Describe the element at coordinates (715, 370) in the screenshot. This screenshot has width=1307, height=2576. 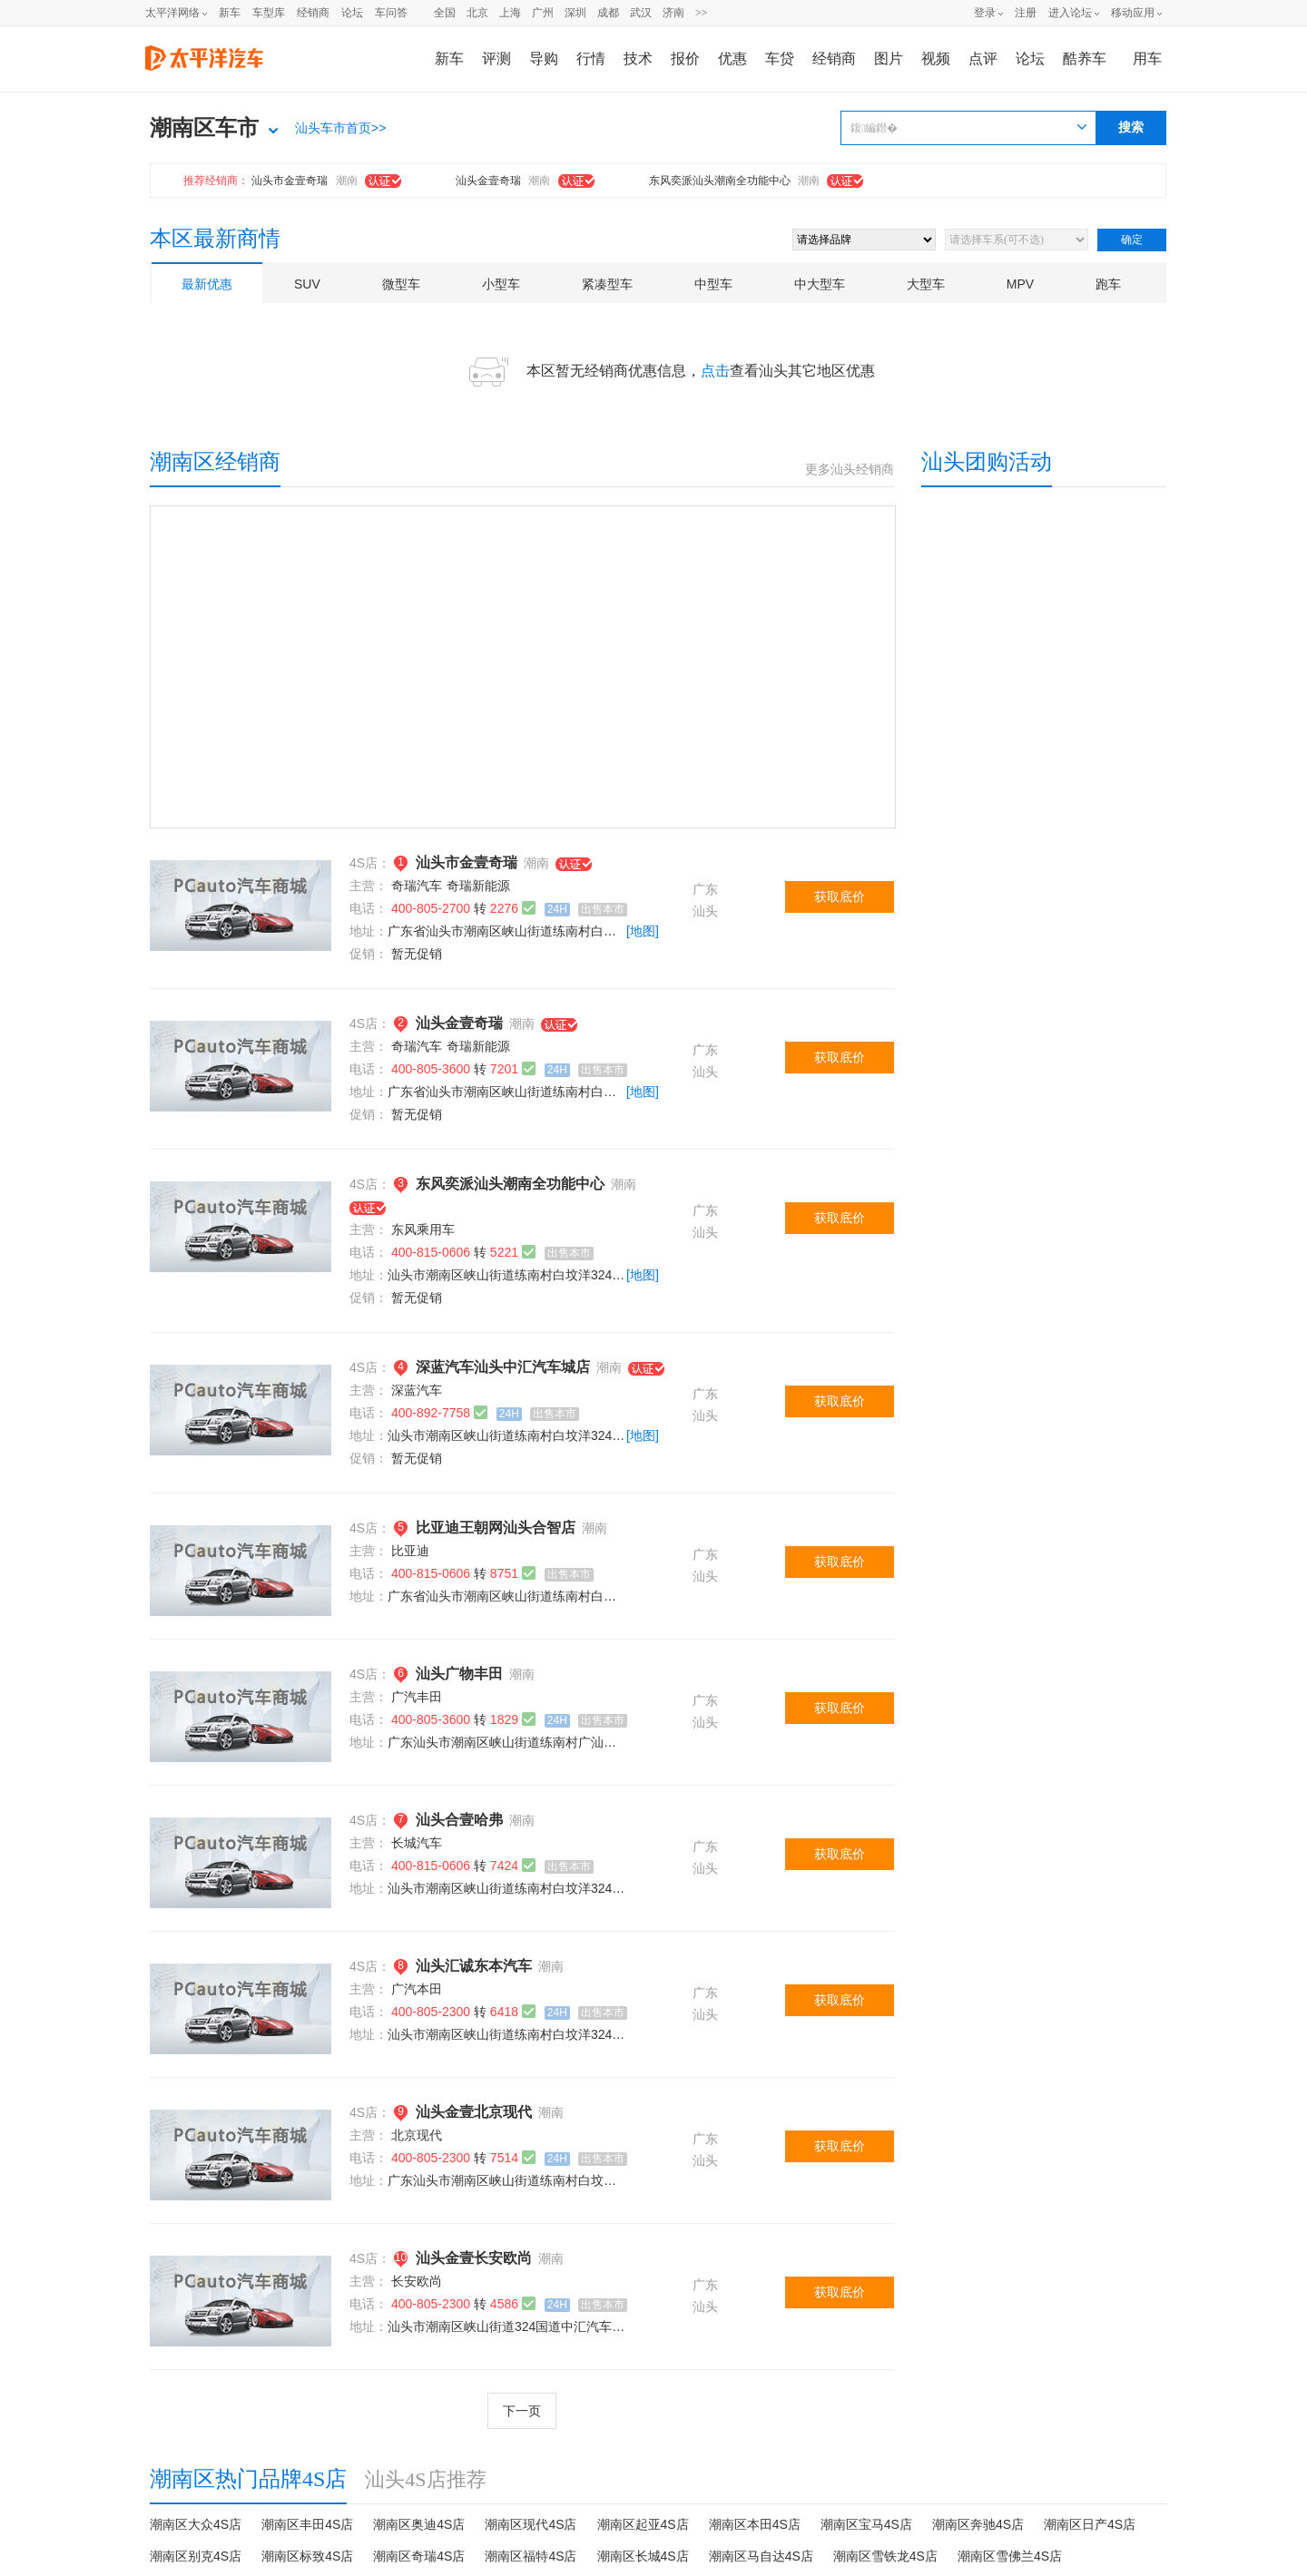
I see `点击` at that location.